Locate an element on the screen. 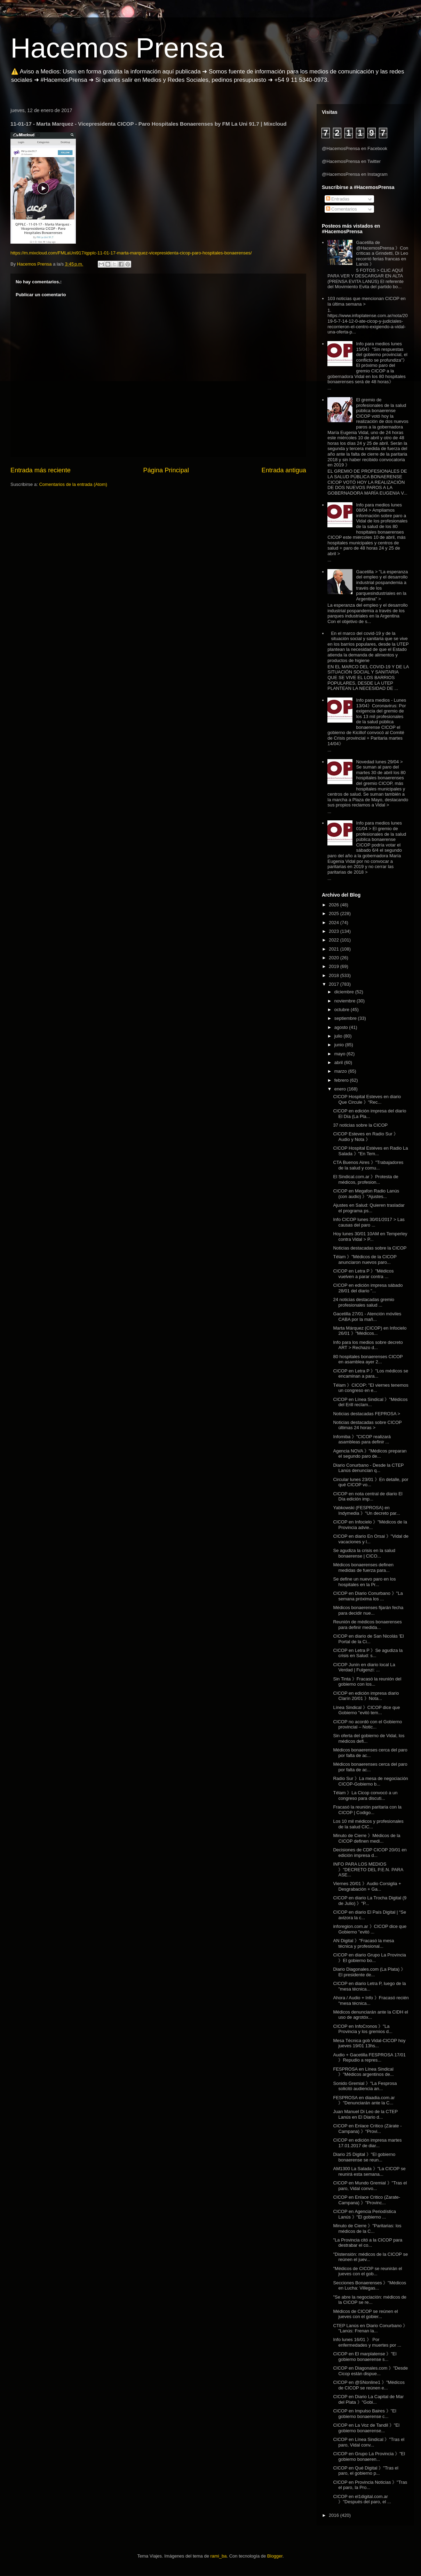  2021 is located at coordinates (334, 949).